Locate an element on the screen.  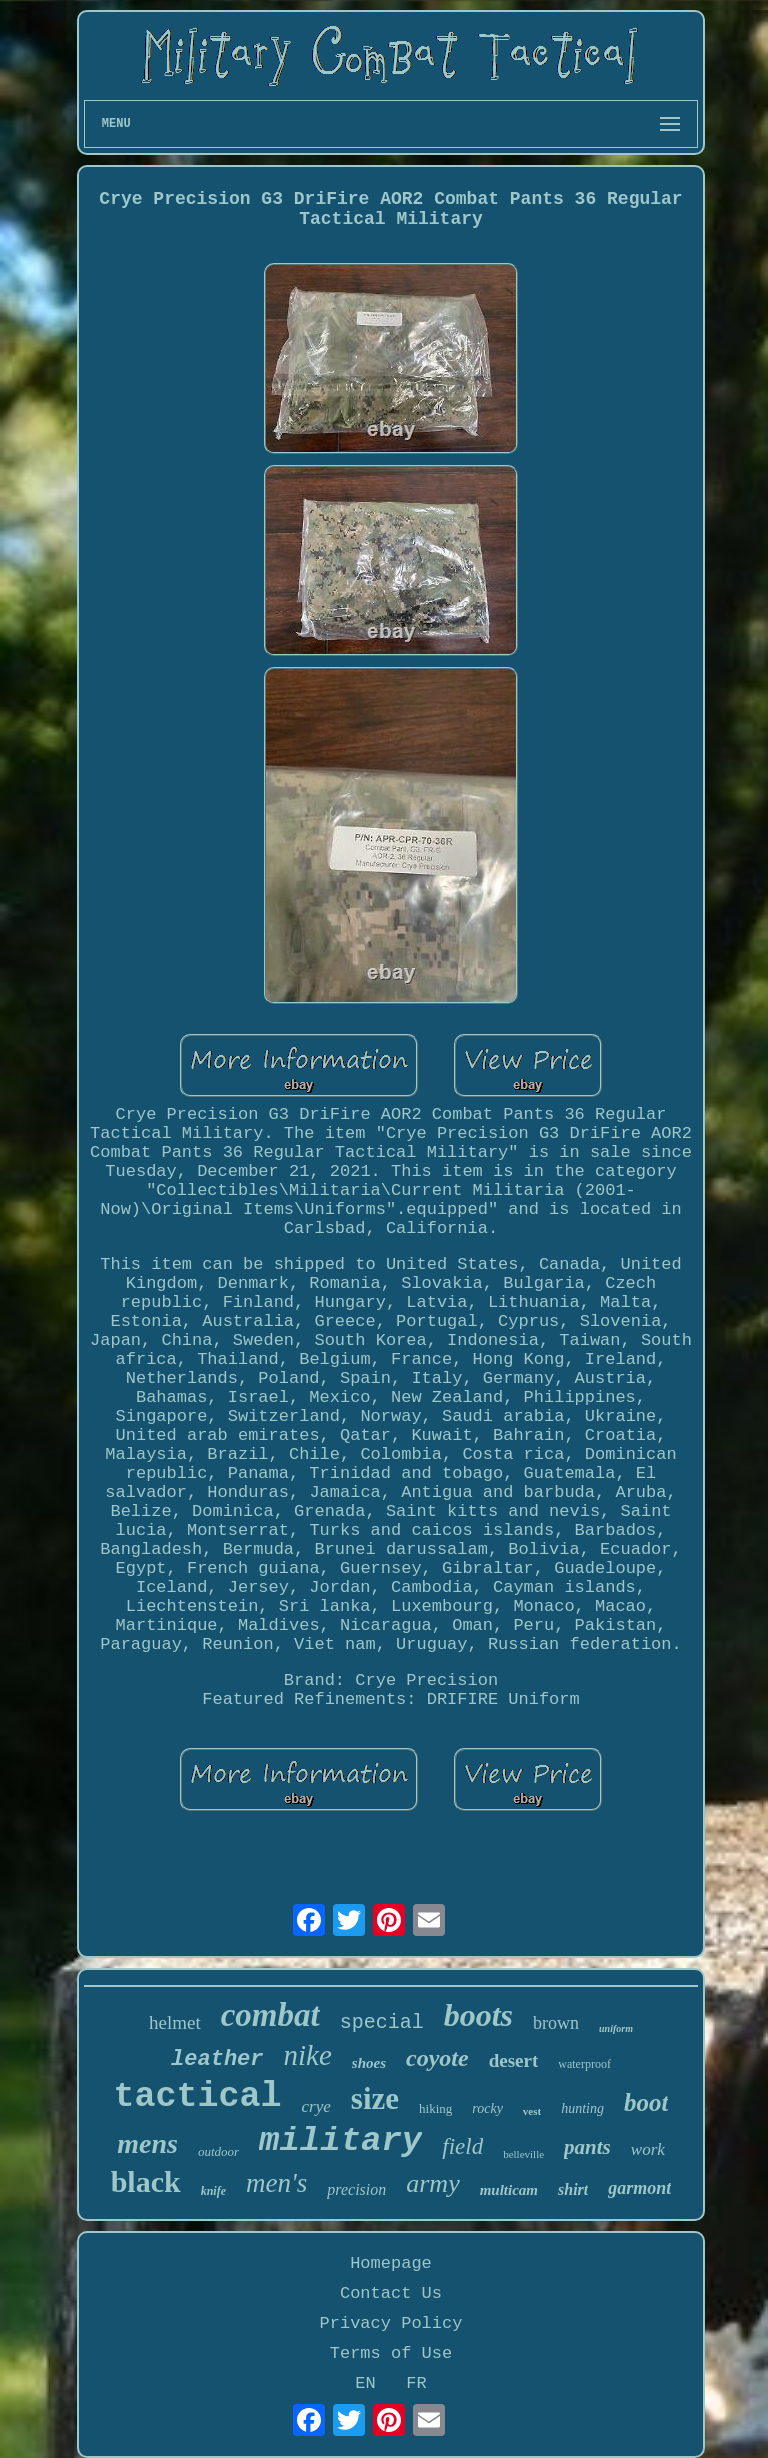
uniform is located at coordinates (616, 2028).